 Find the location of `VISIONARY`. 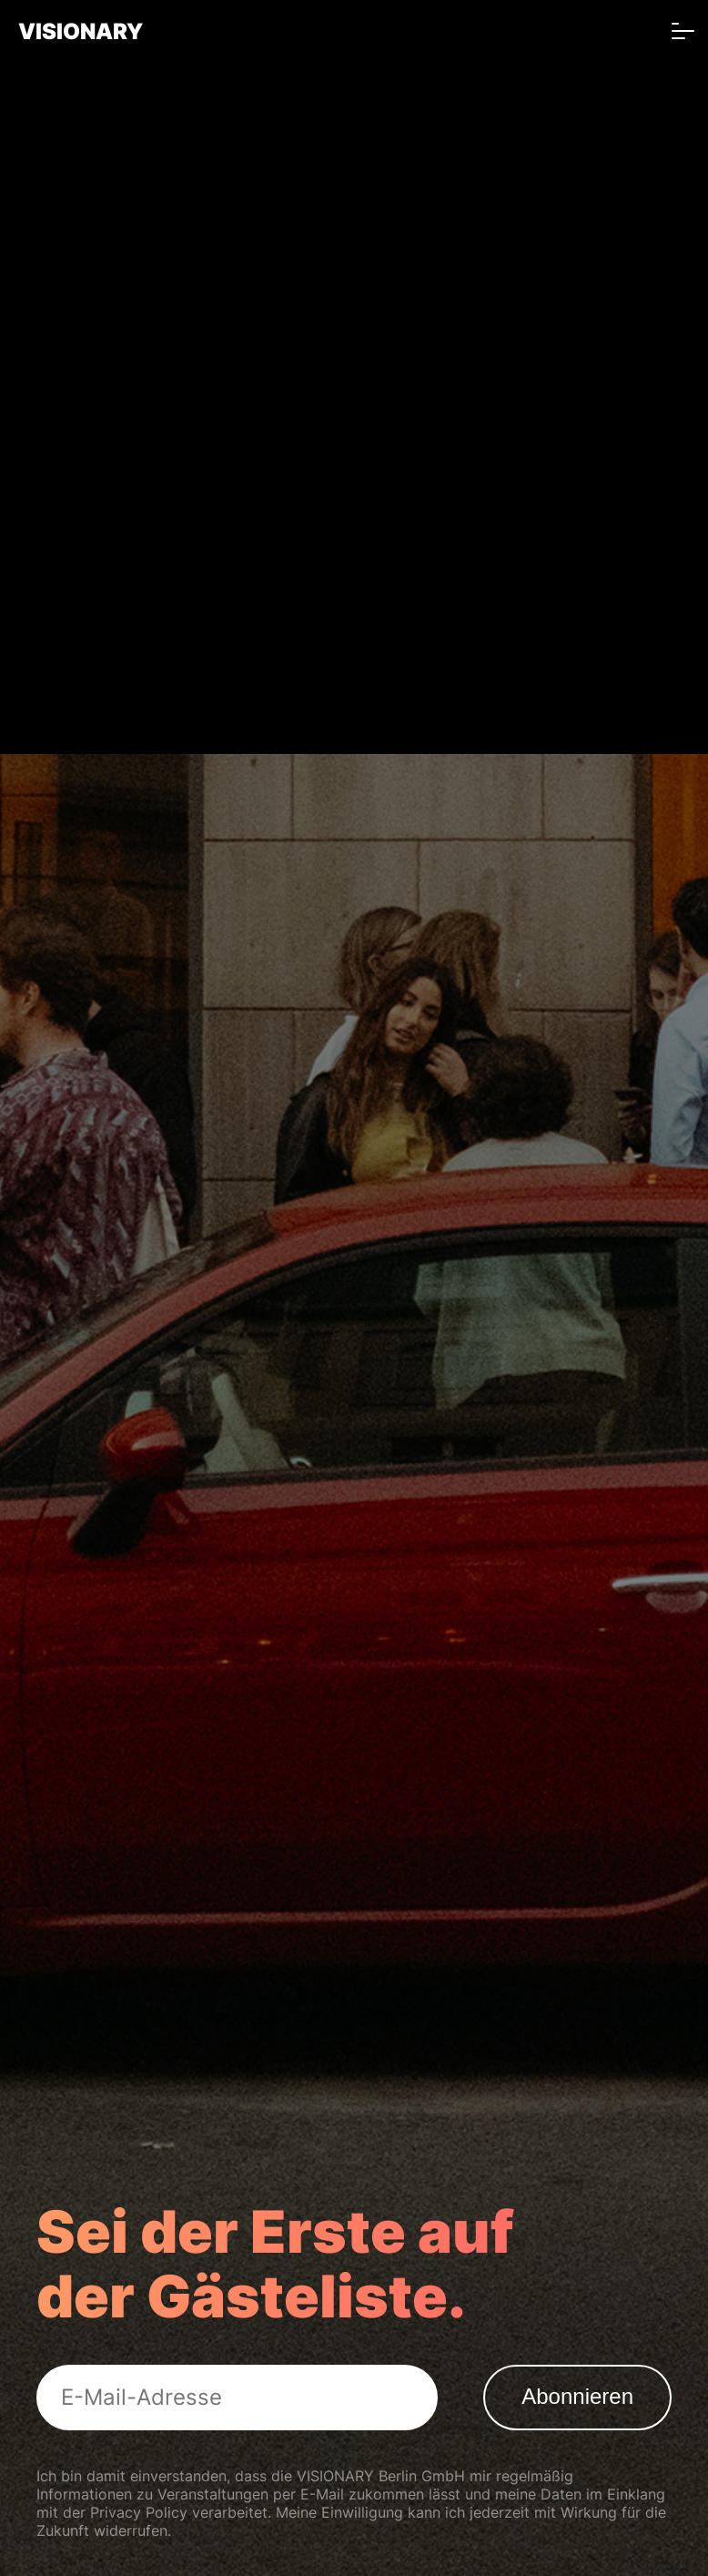

VISIONARY is located at coordinates (80, 31).